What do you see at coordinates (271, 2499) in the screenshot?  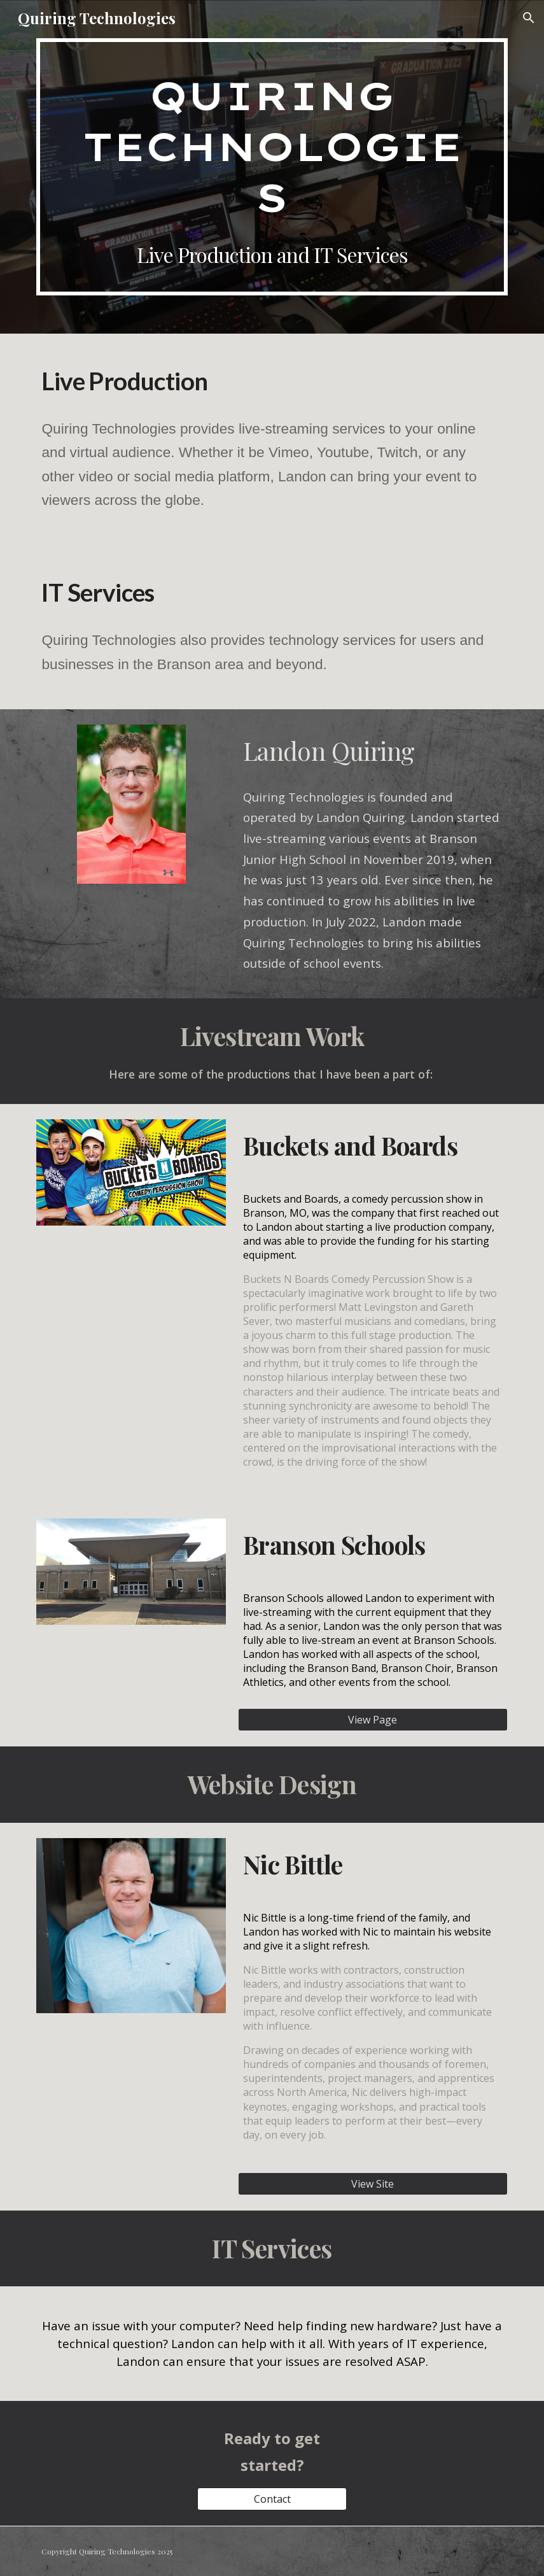 I see `[Contact]` at bounding box center [271, 2499].